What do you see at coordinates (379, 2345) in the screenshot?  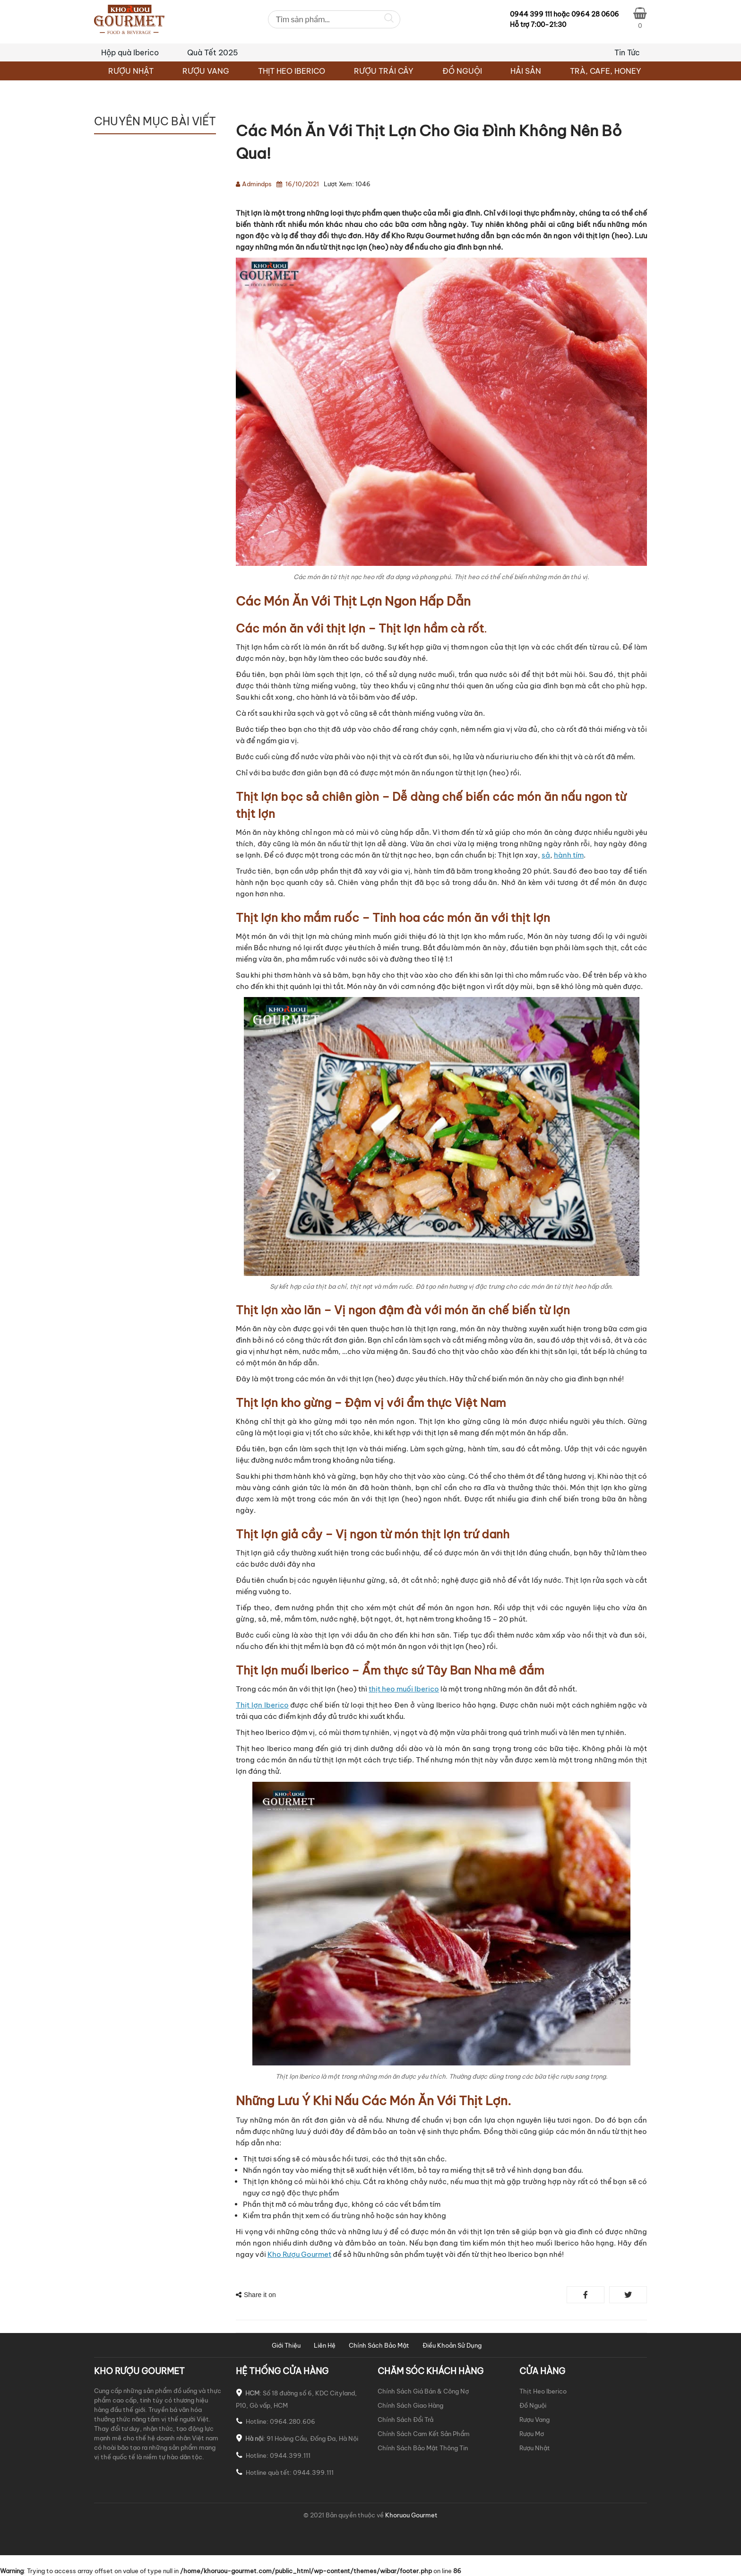 I see `Chính Sách Bảo Mật` at bounding box center [379, 2345].